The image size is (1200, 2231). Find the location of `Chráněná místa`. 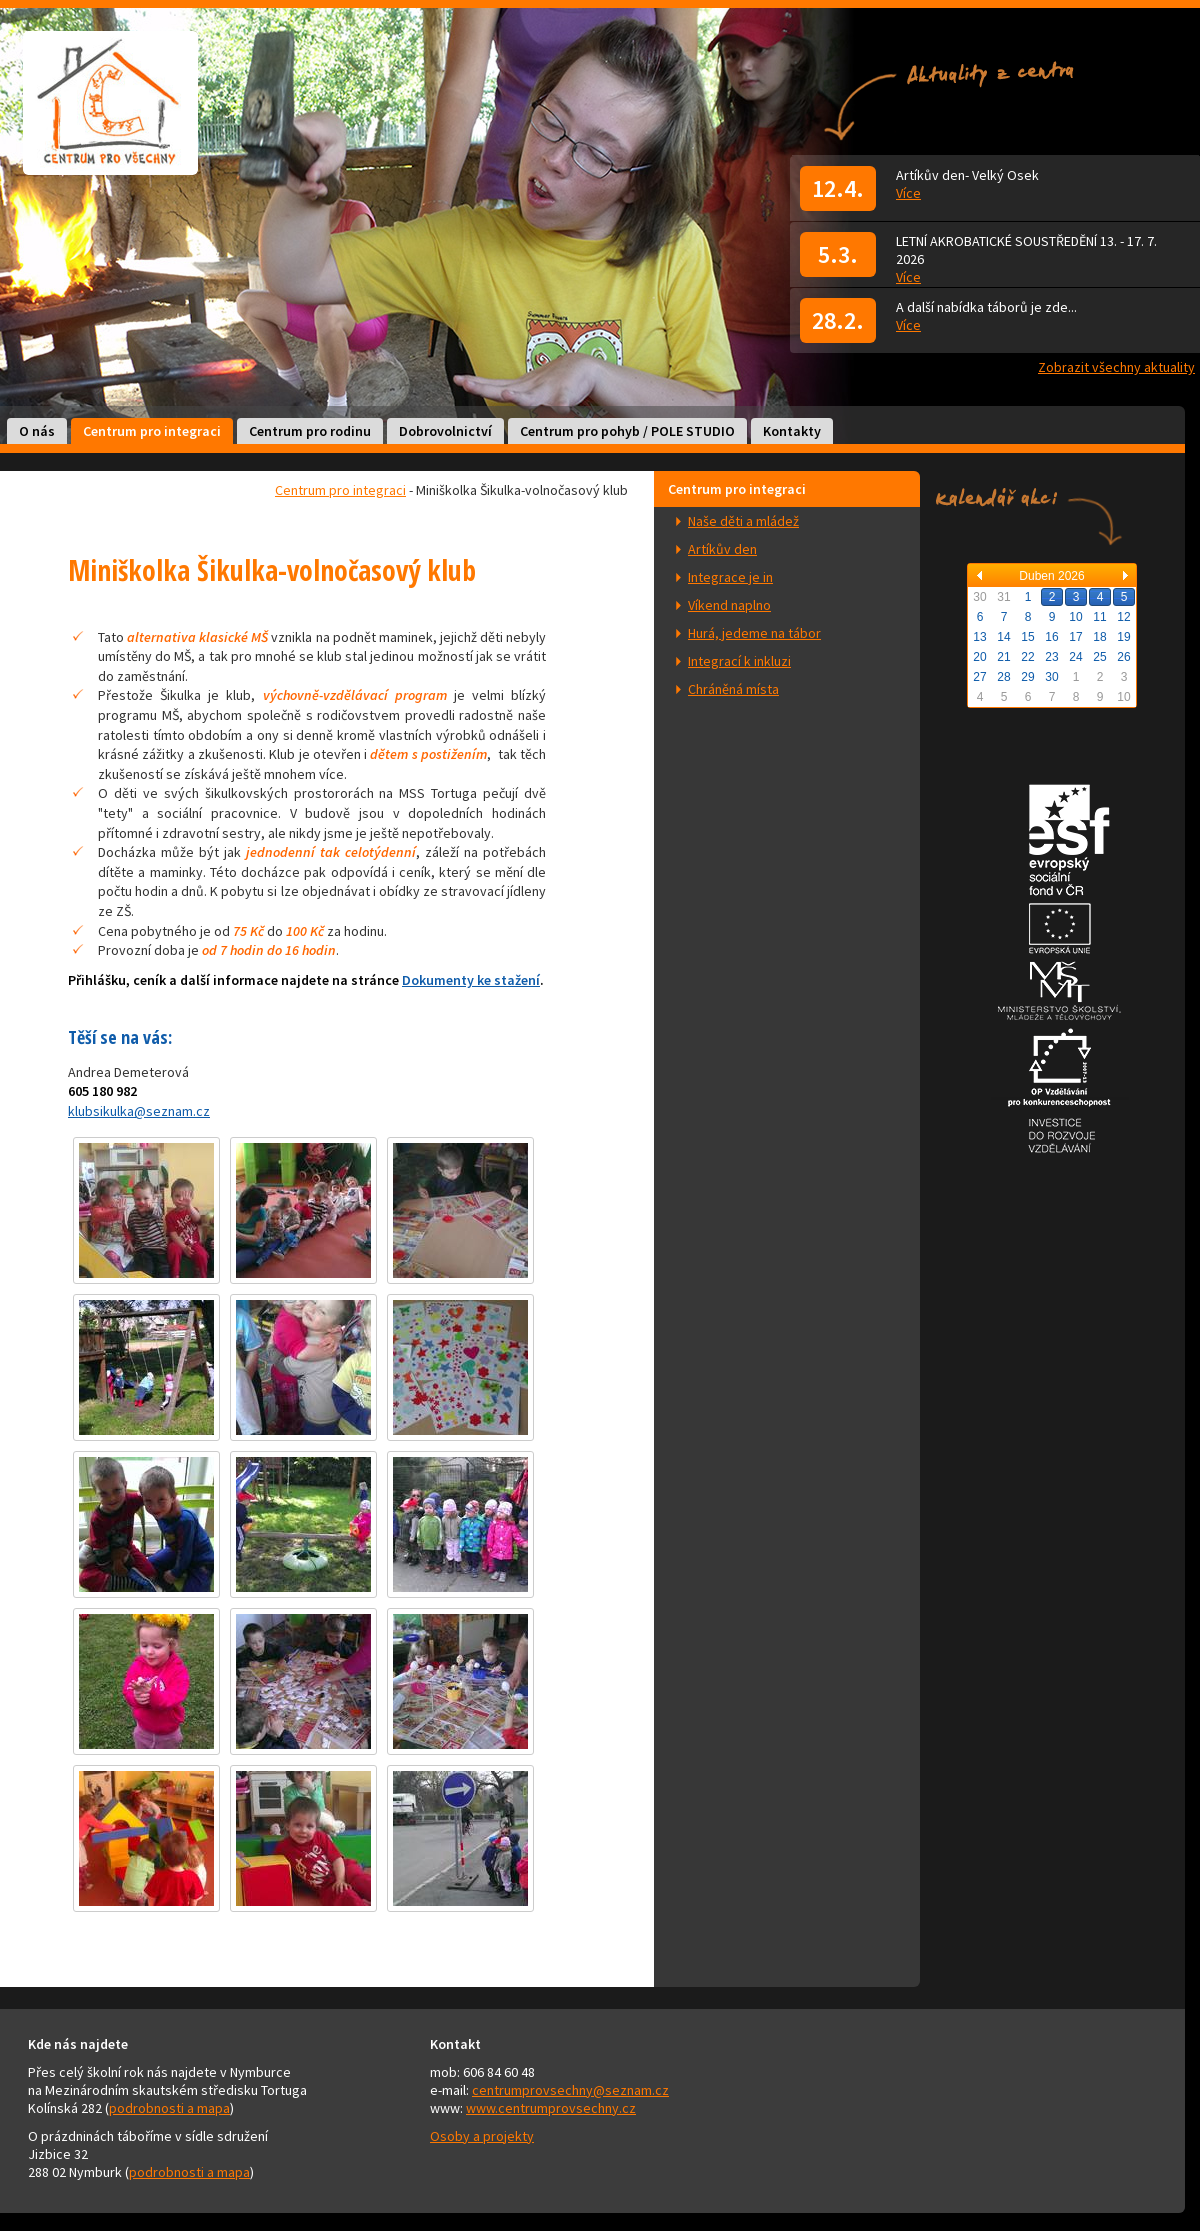

Chráněná místa is located at coordinates (733, 689).